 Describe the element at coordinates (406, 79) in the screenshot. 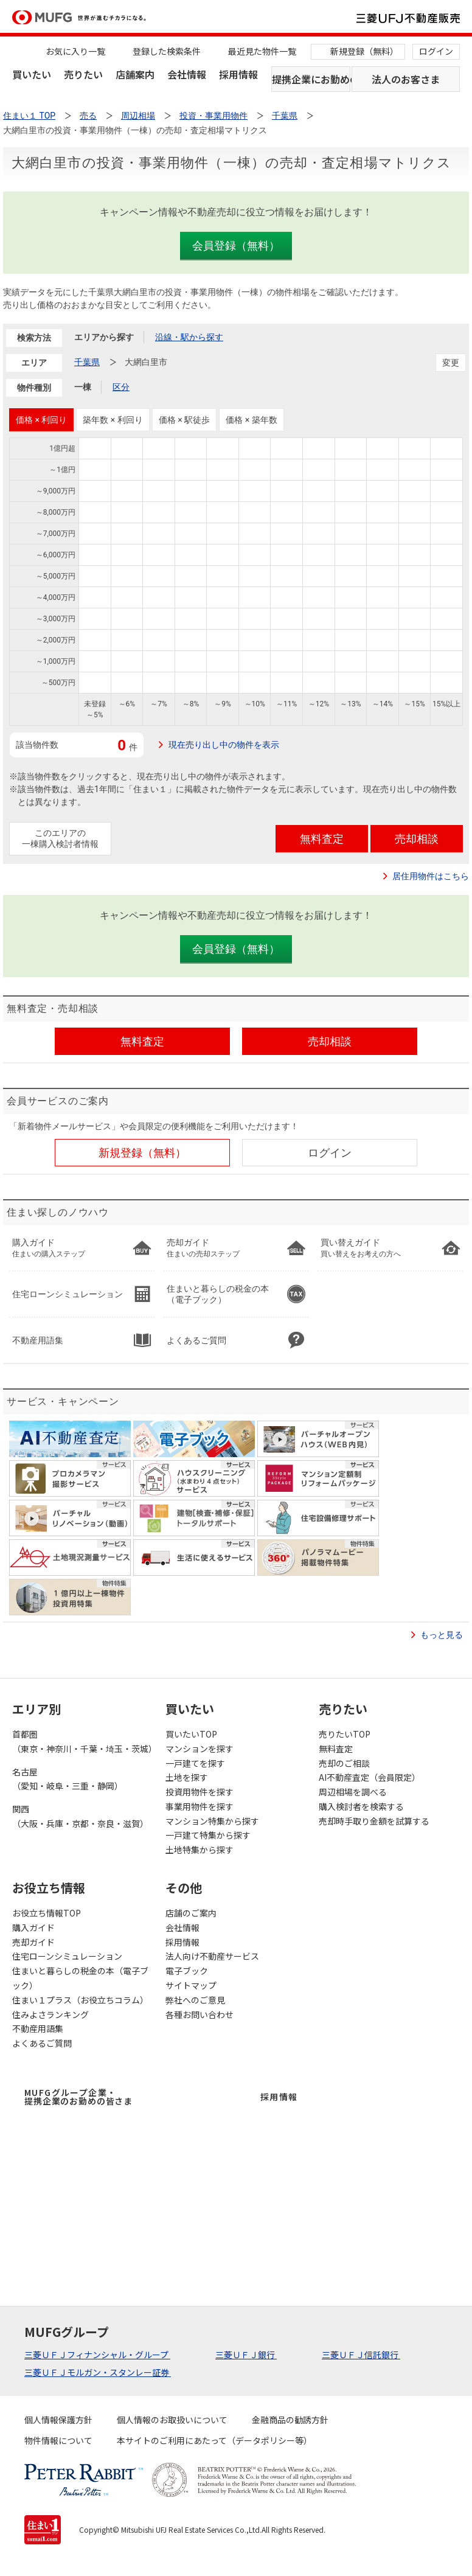

I see `法人のお客さま` at that location.